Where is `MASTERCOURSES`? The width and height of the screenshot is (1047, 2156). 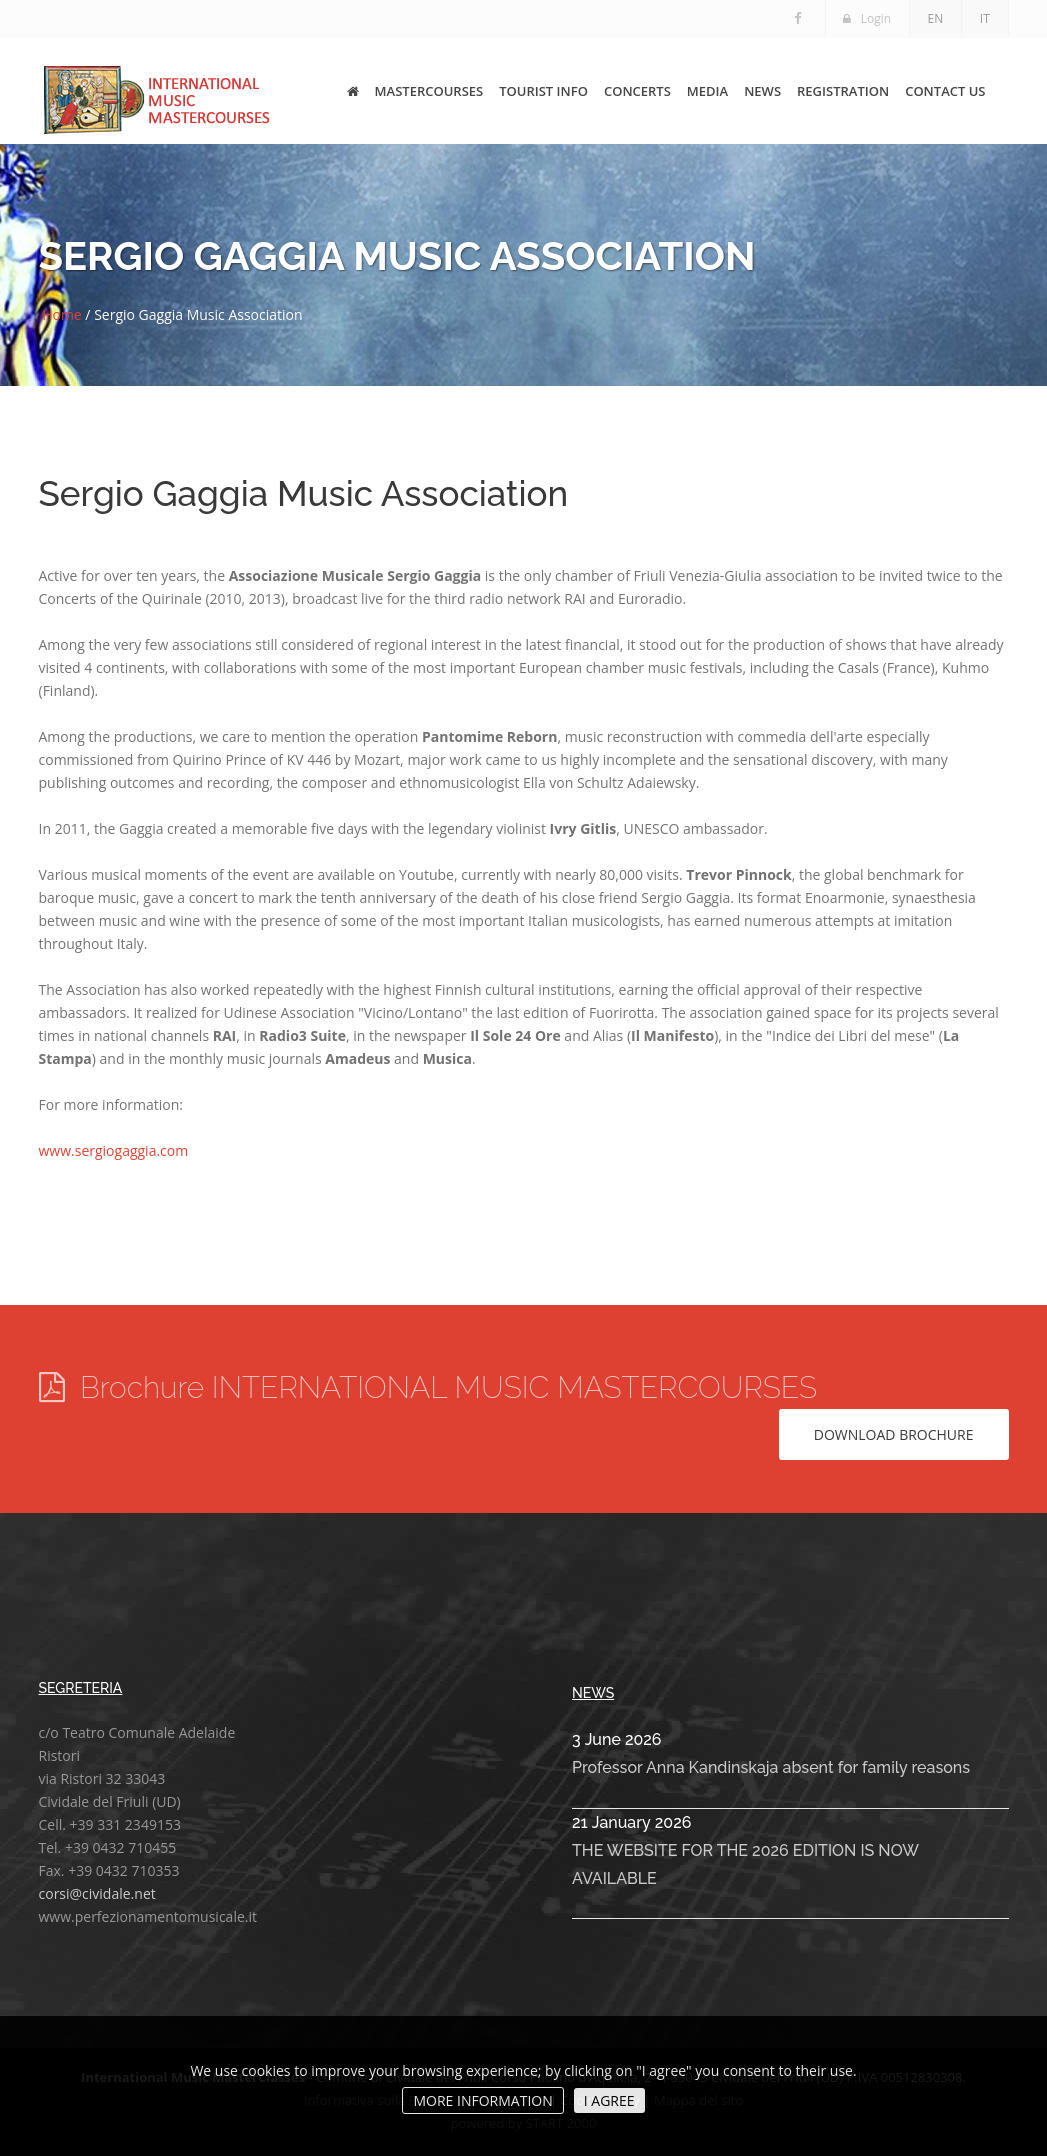
MASTERCOURSES is located at coordinates (429, 88).